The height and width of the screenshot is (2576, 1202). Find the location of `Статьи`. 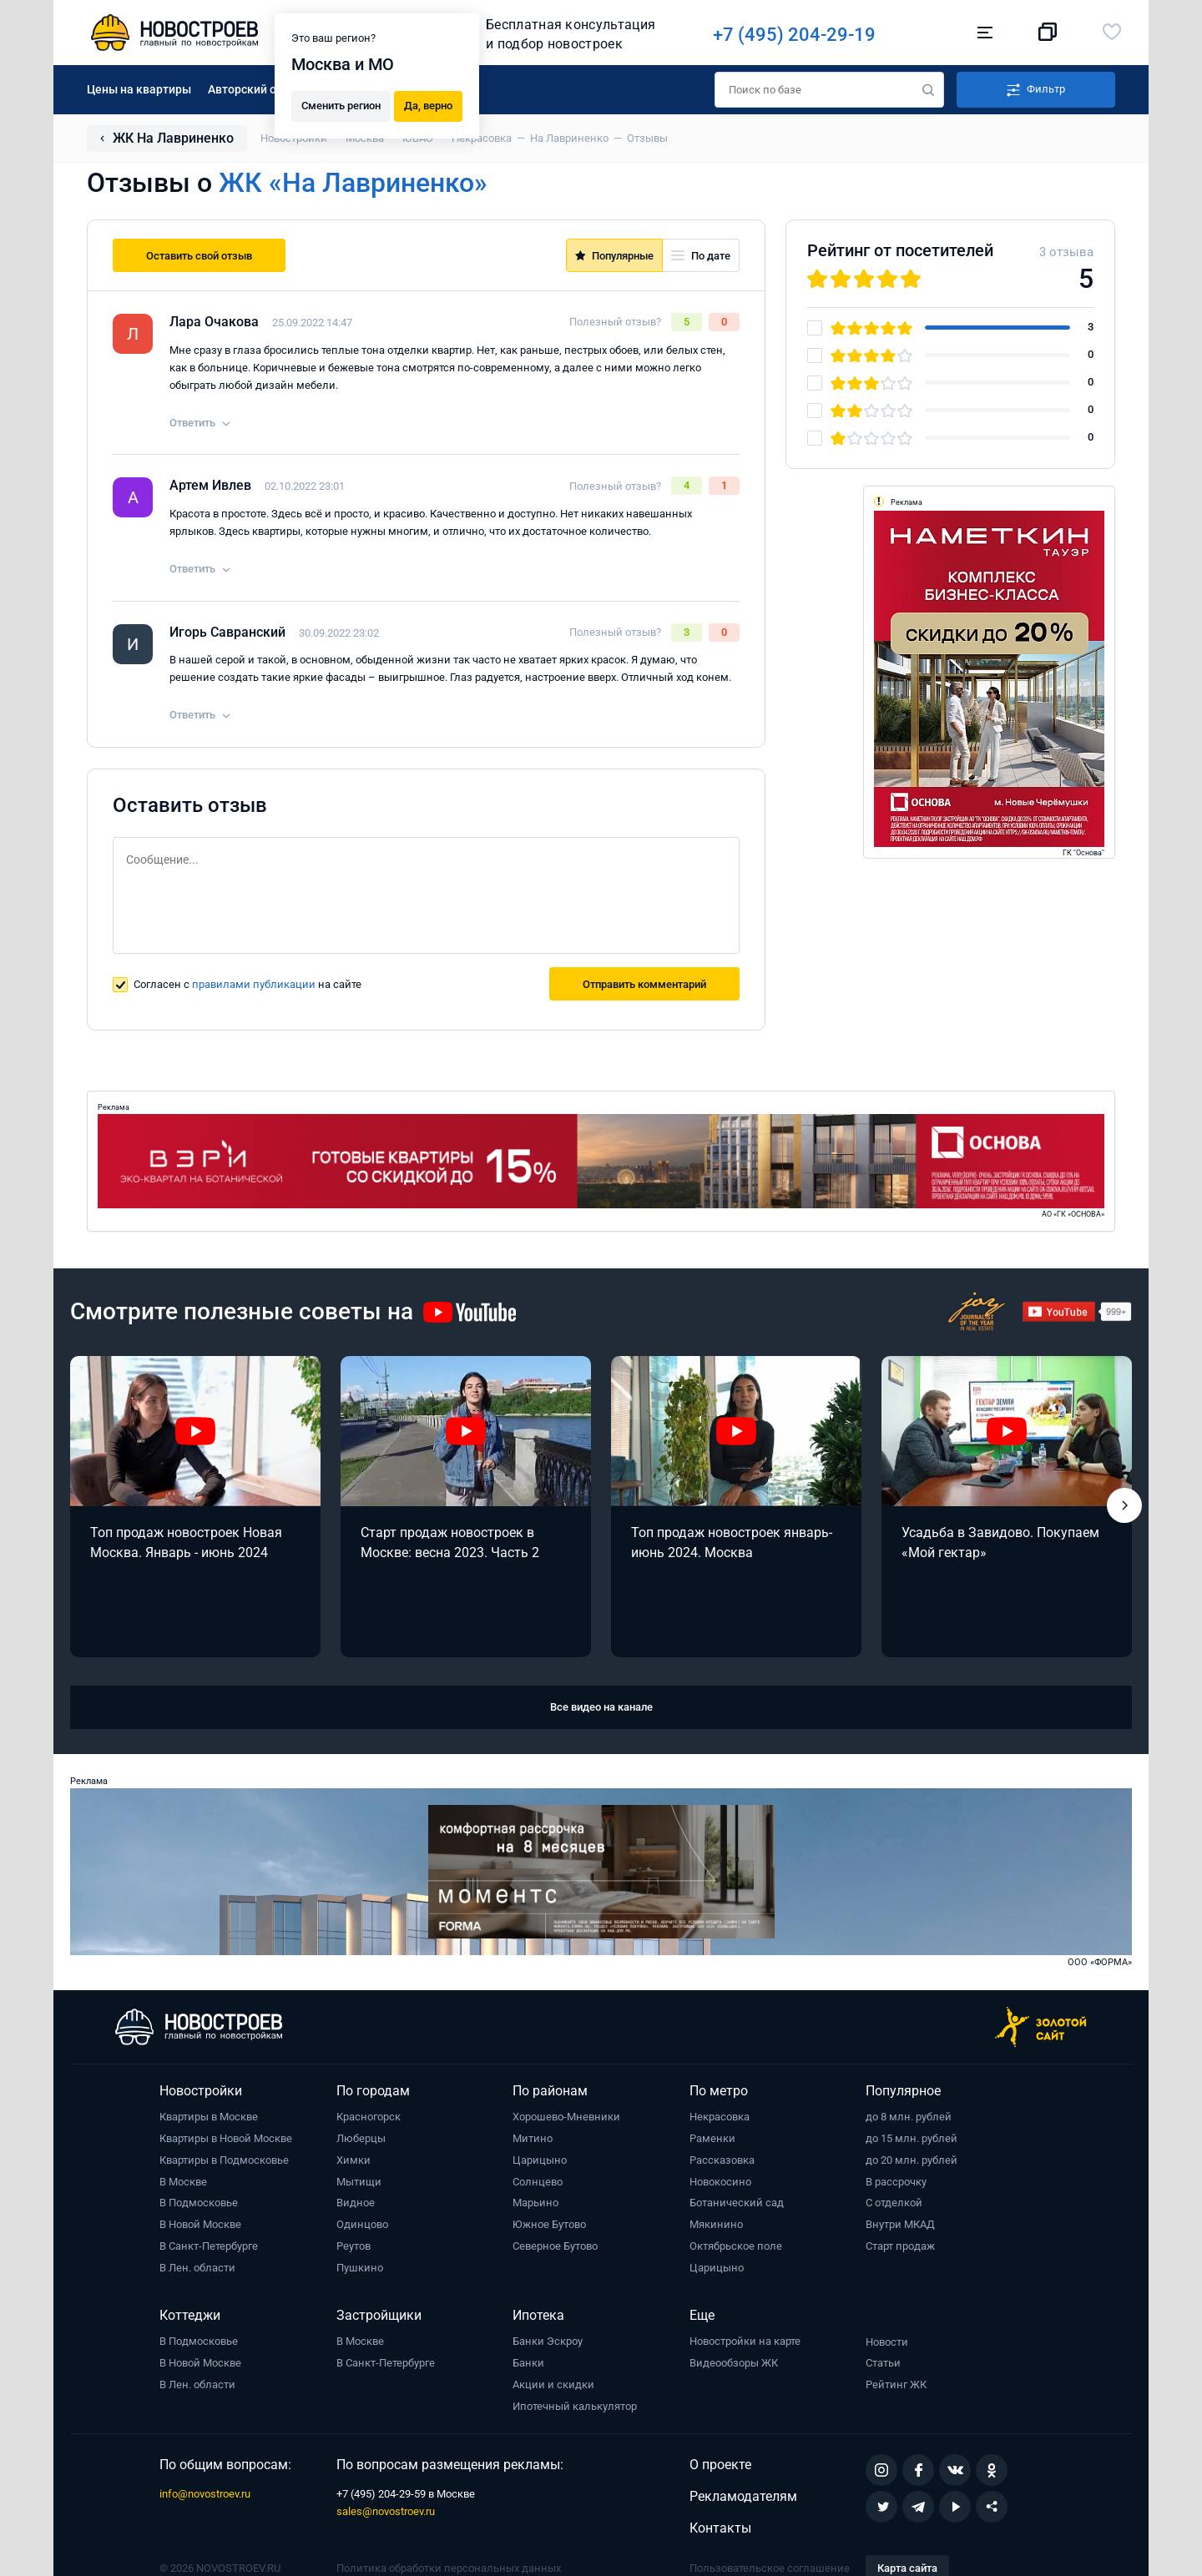

Статьи is located at coordinates (883, 2363).